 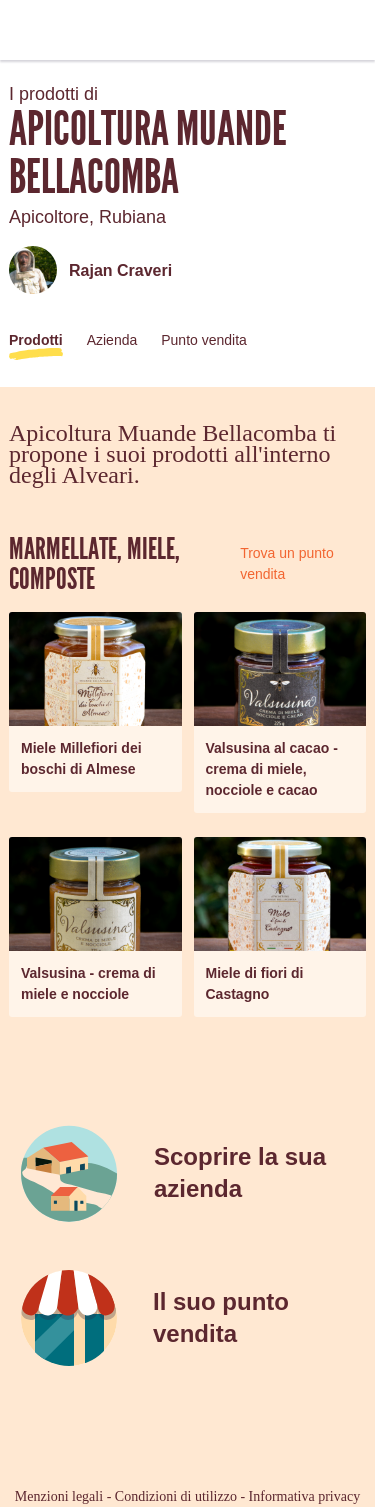 I want to click on Informativa privacy, so click(x=305, y=1496).